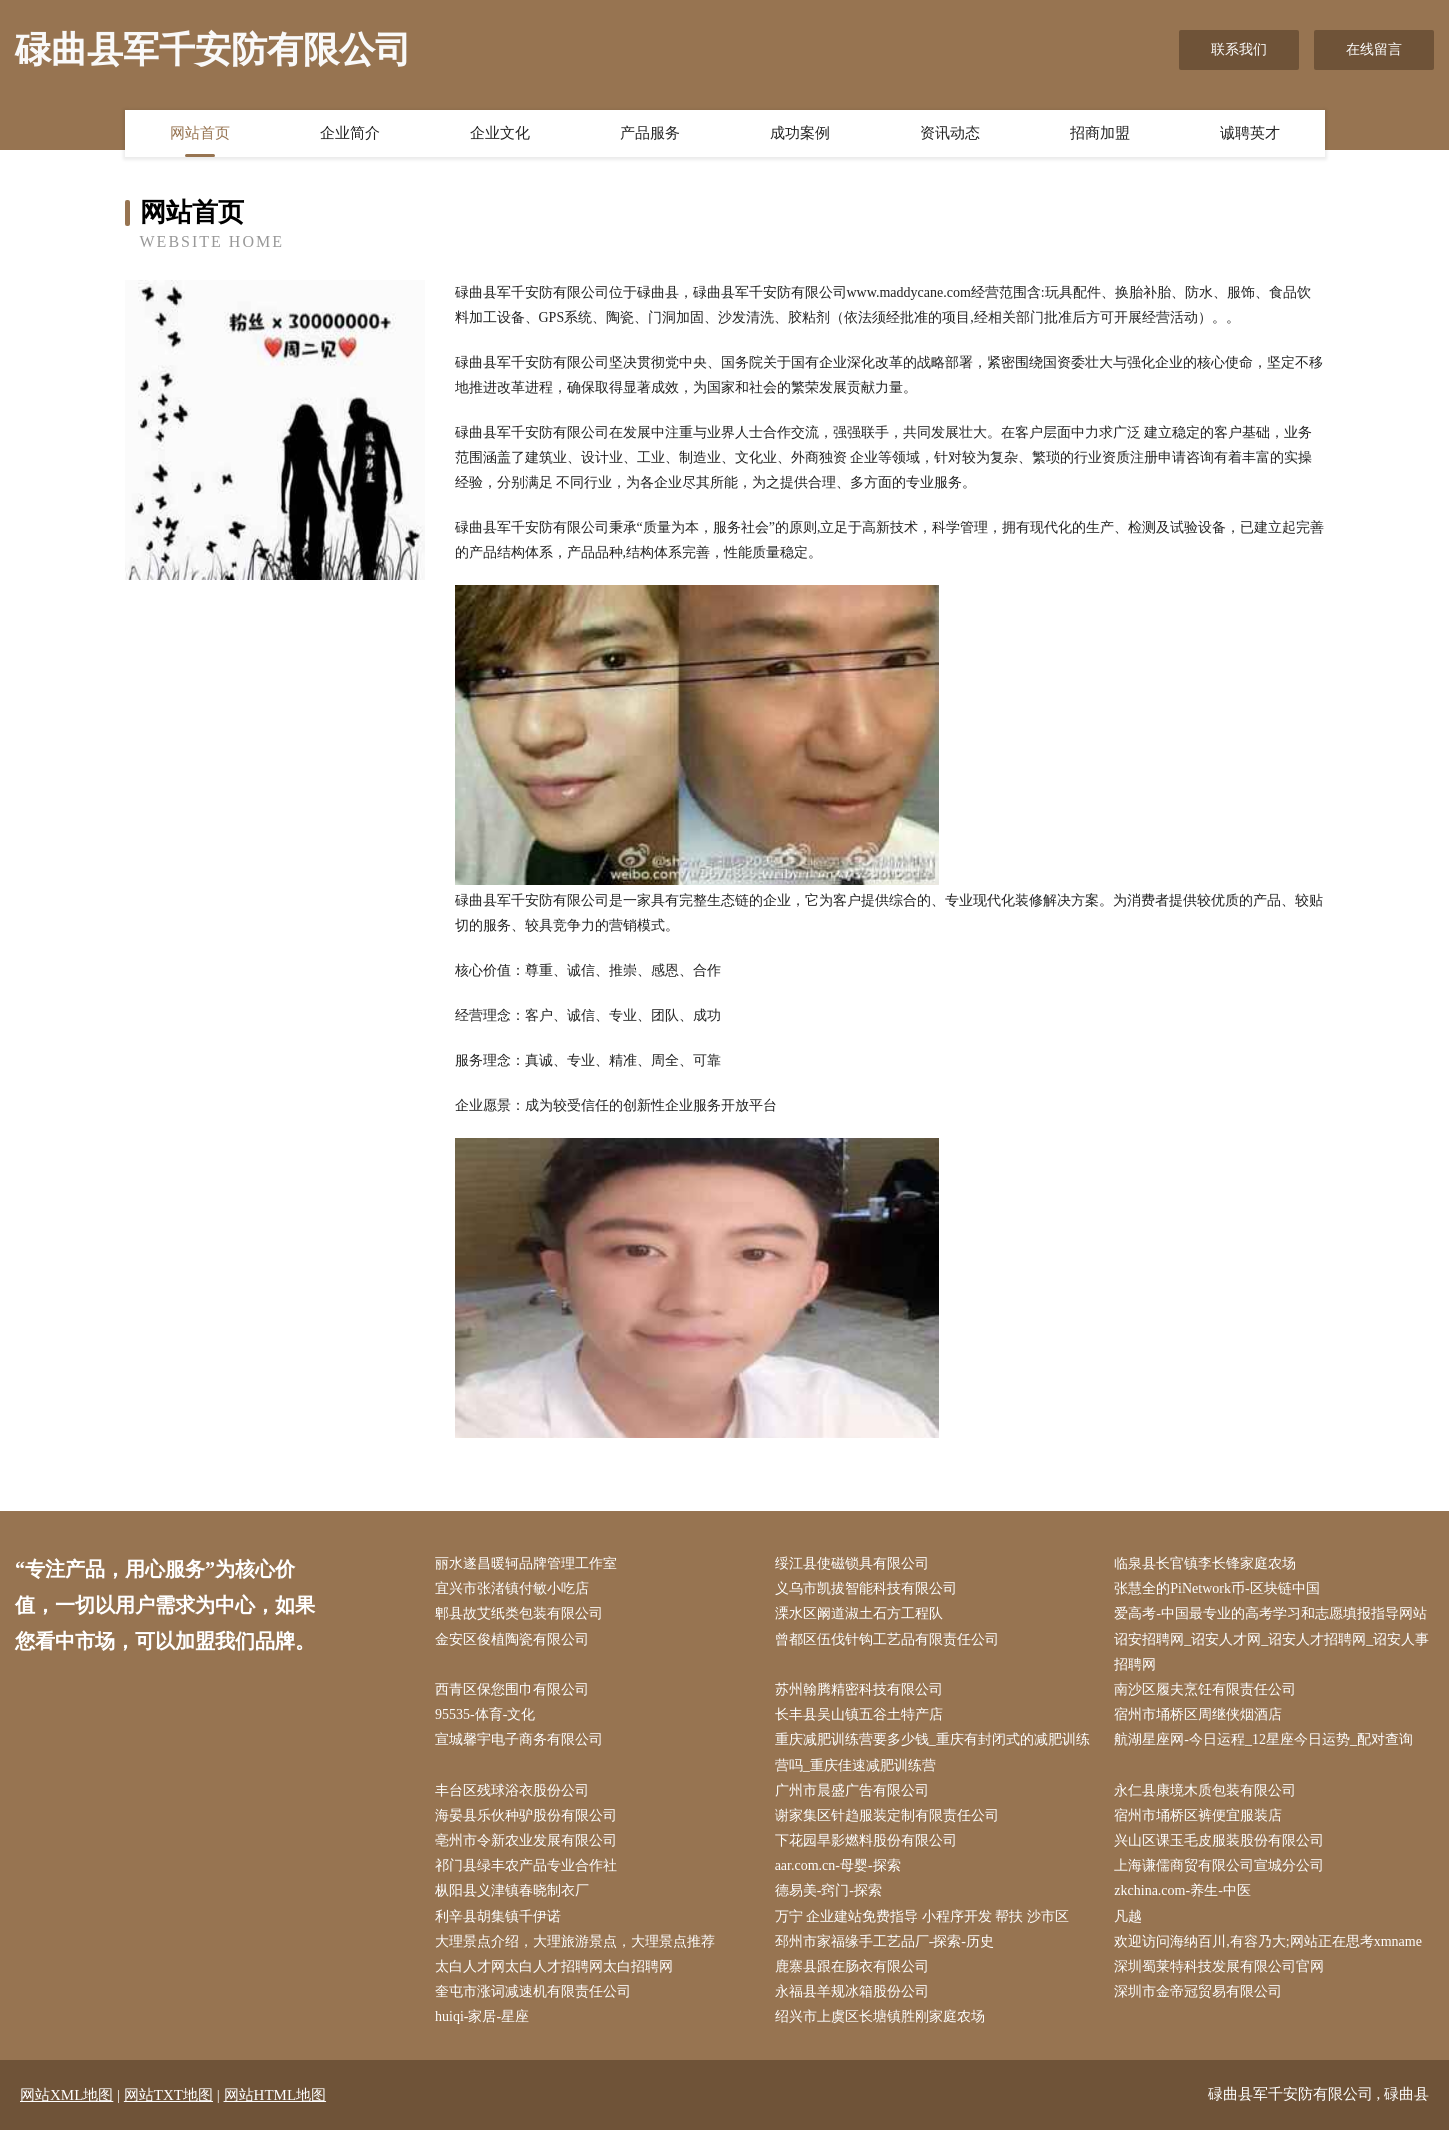  I want to click on 永仁县康境木质包装有限公司, so click(1205, 1790).